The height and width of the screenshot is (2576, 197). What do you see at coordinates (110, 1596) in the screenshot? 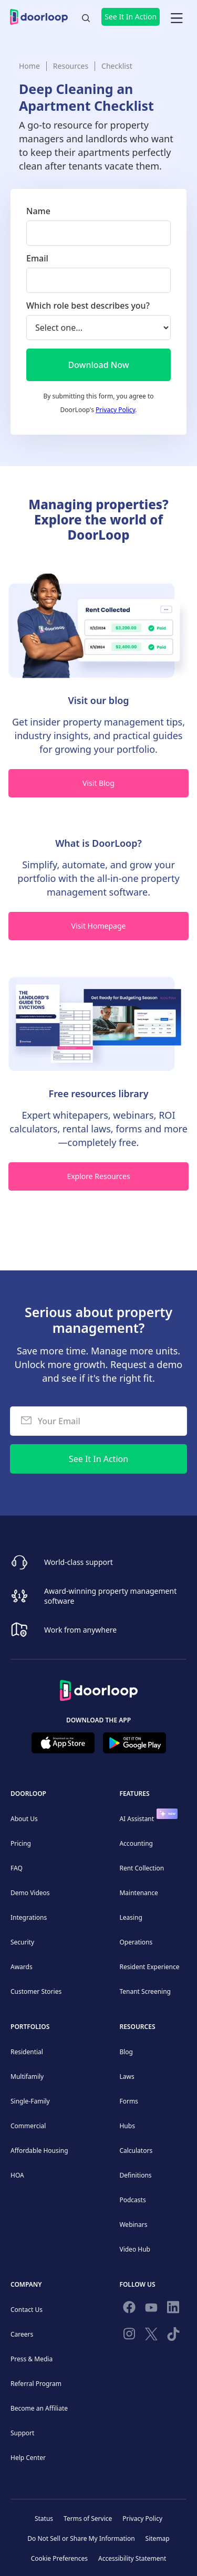
I see `Award-winning property management software` at bounding box center [110, 1596].